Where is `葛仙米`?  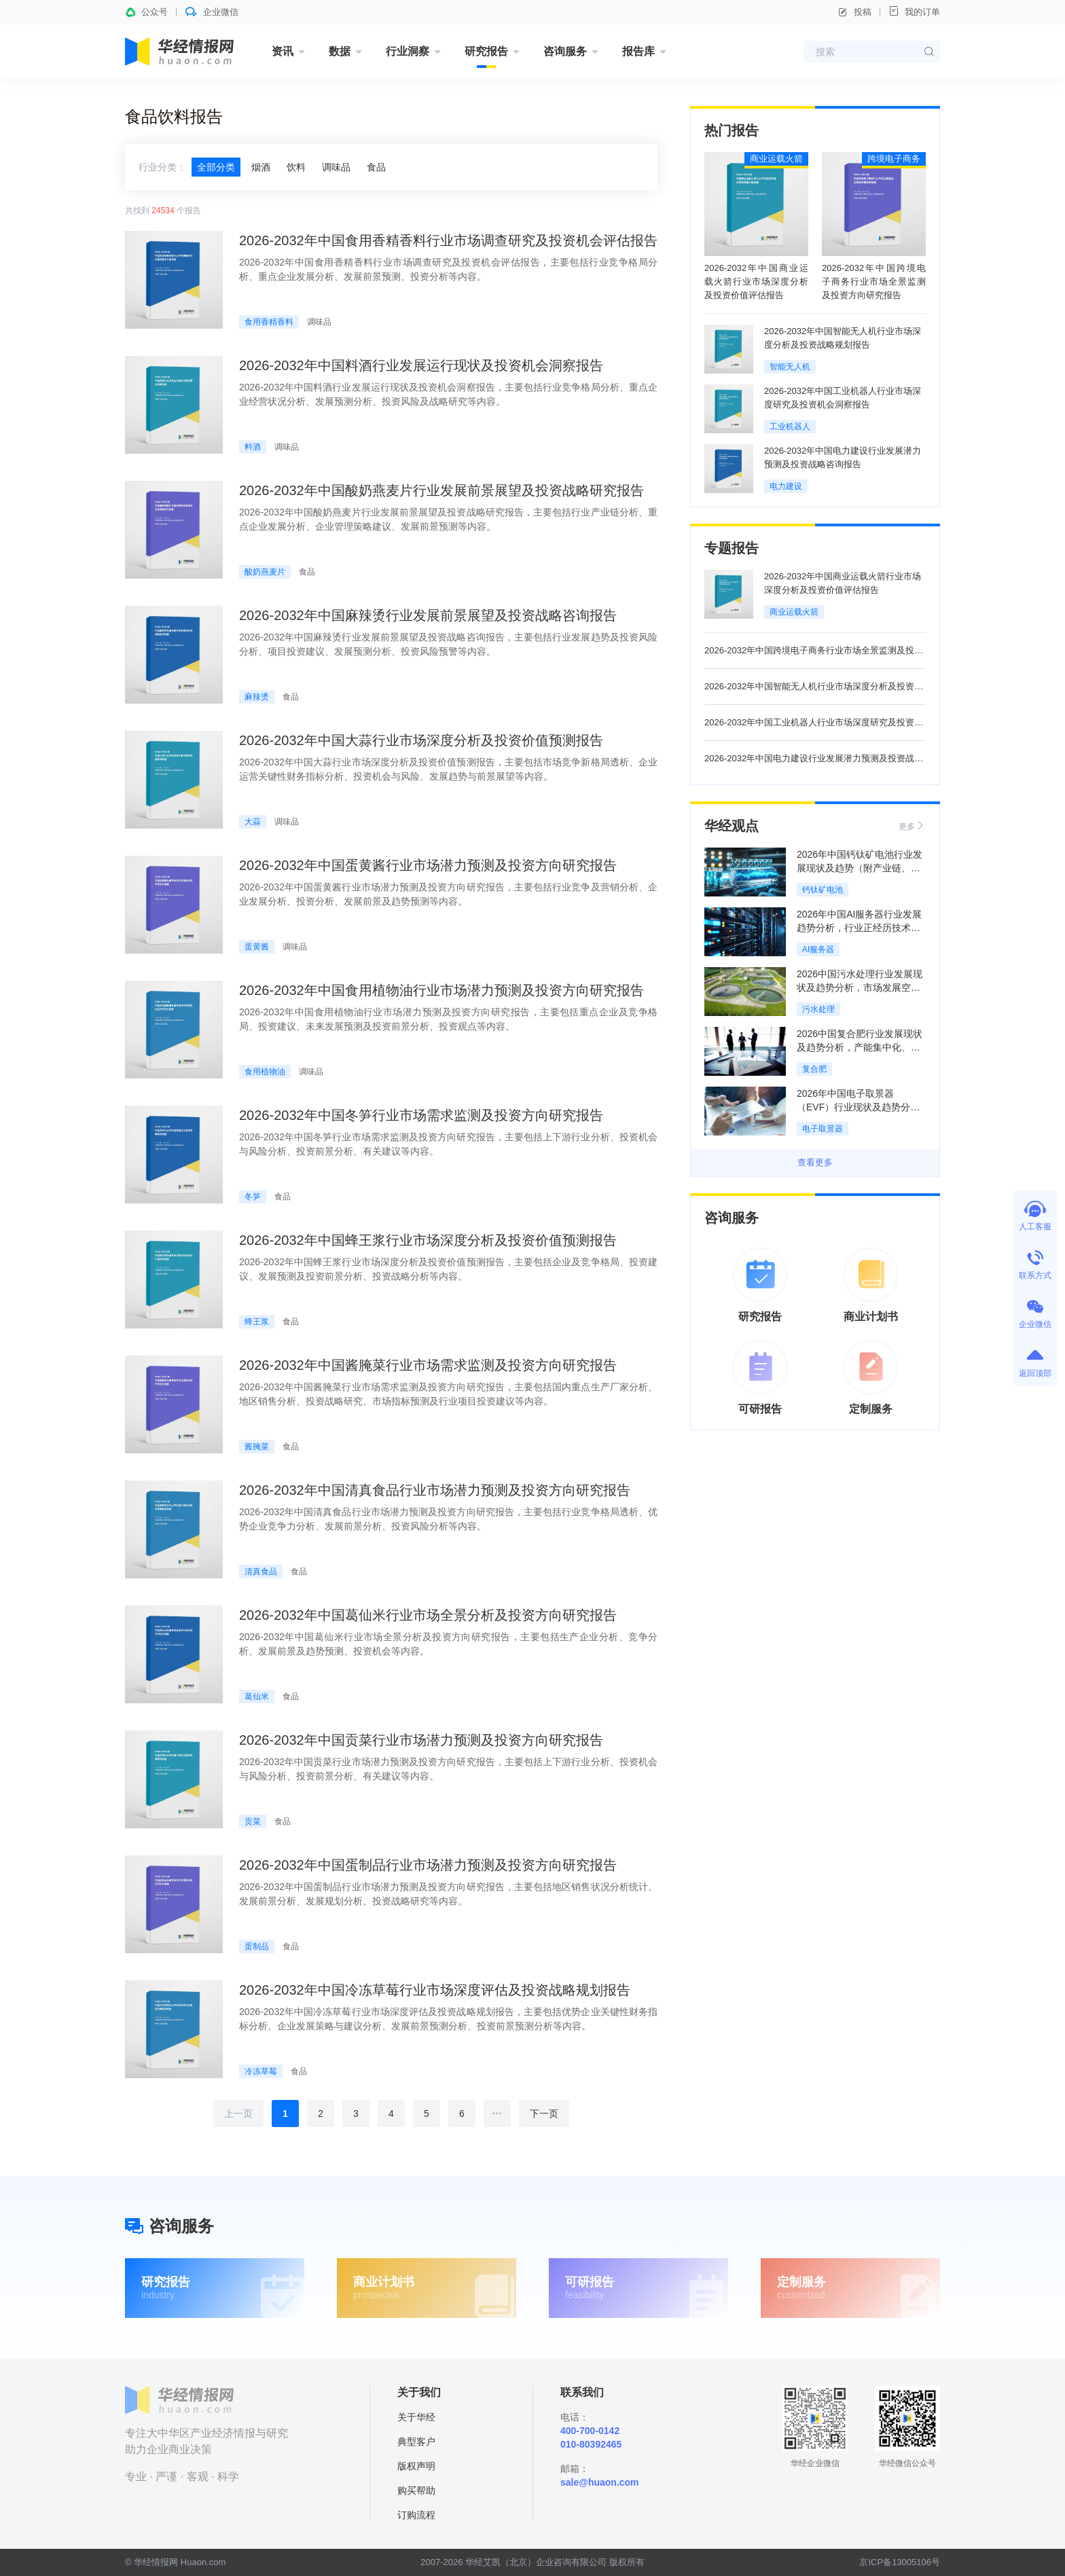 葛仙米 is located at coordinates (257, 1696).